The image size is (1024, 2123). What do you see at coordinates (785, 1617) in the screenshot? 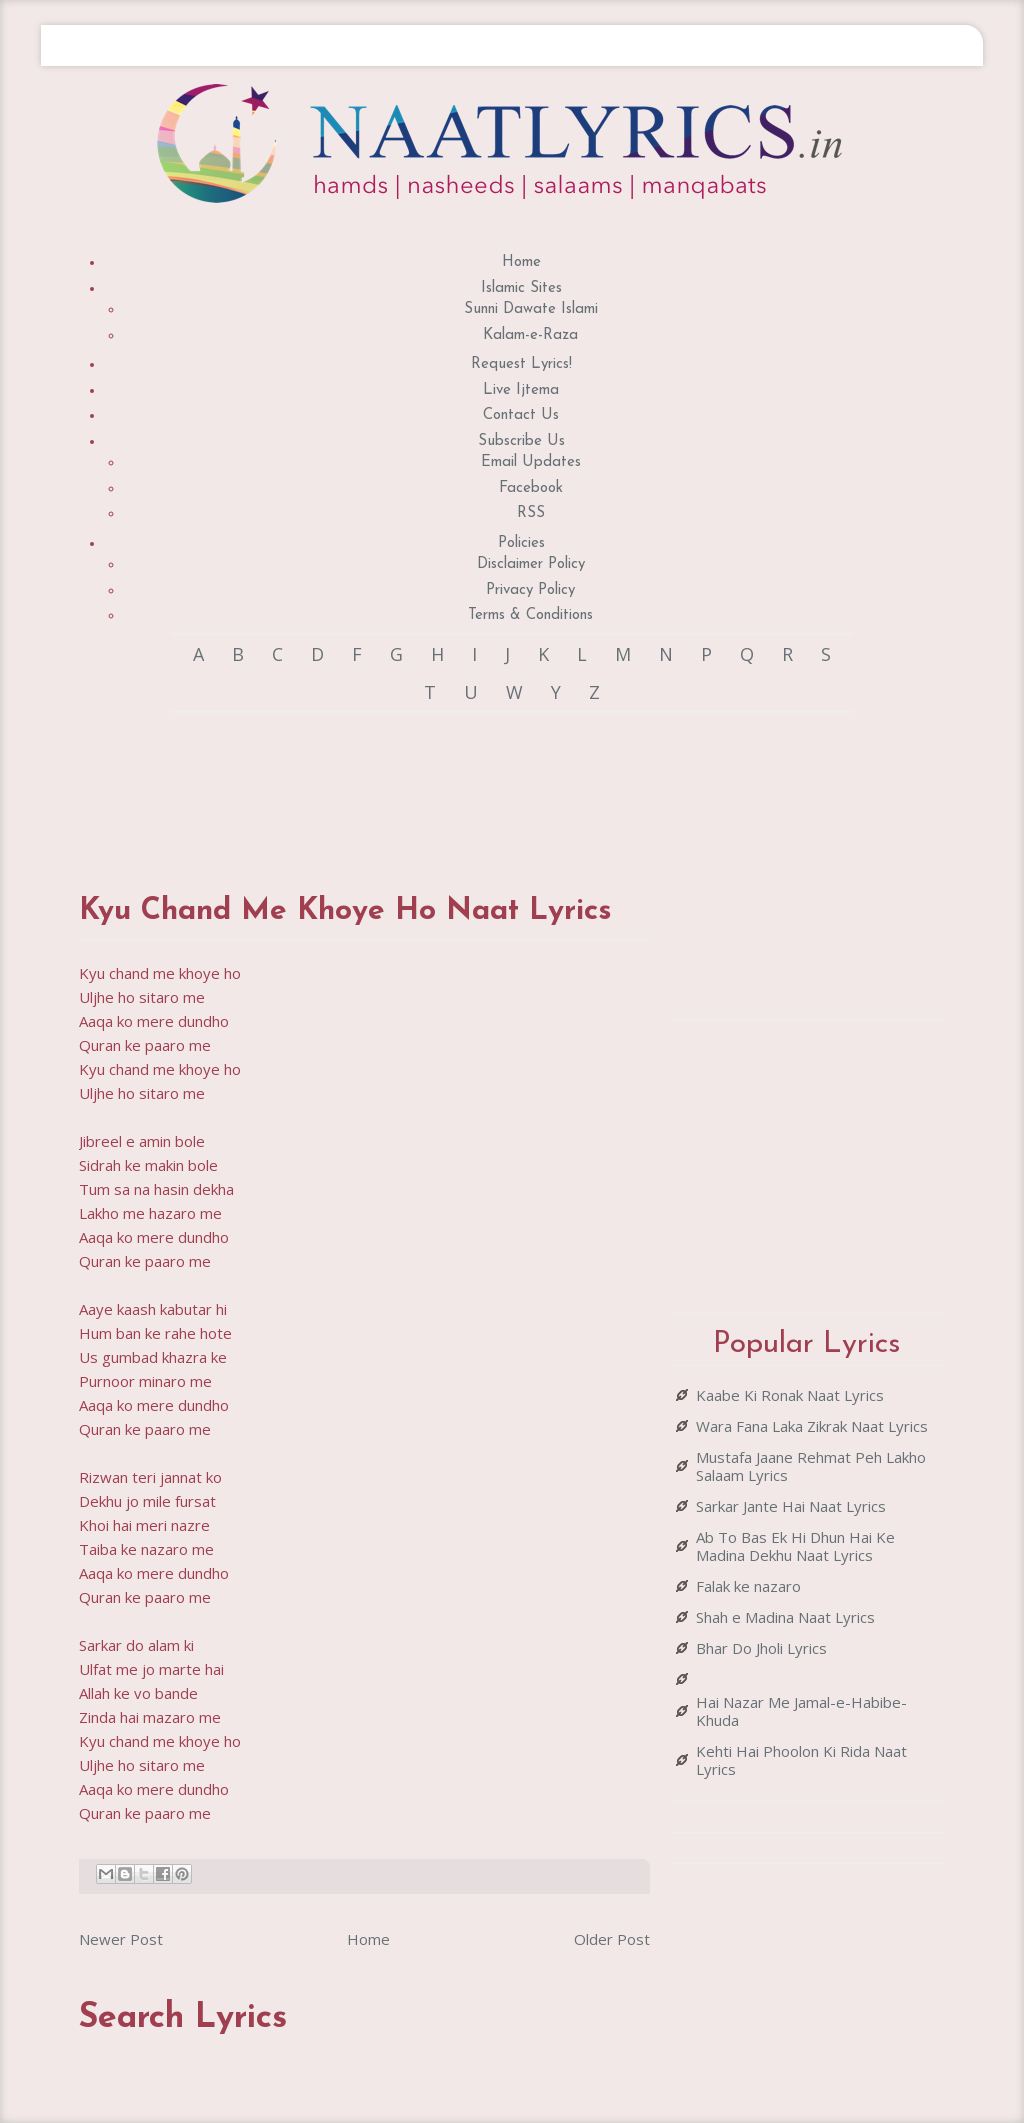
I see `Shah e Madina Naat Lyrics` at bounding box center [785, 1617].